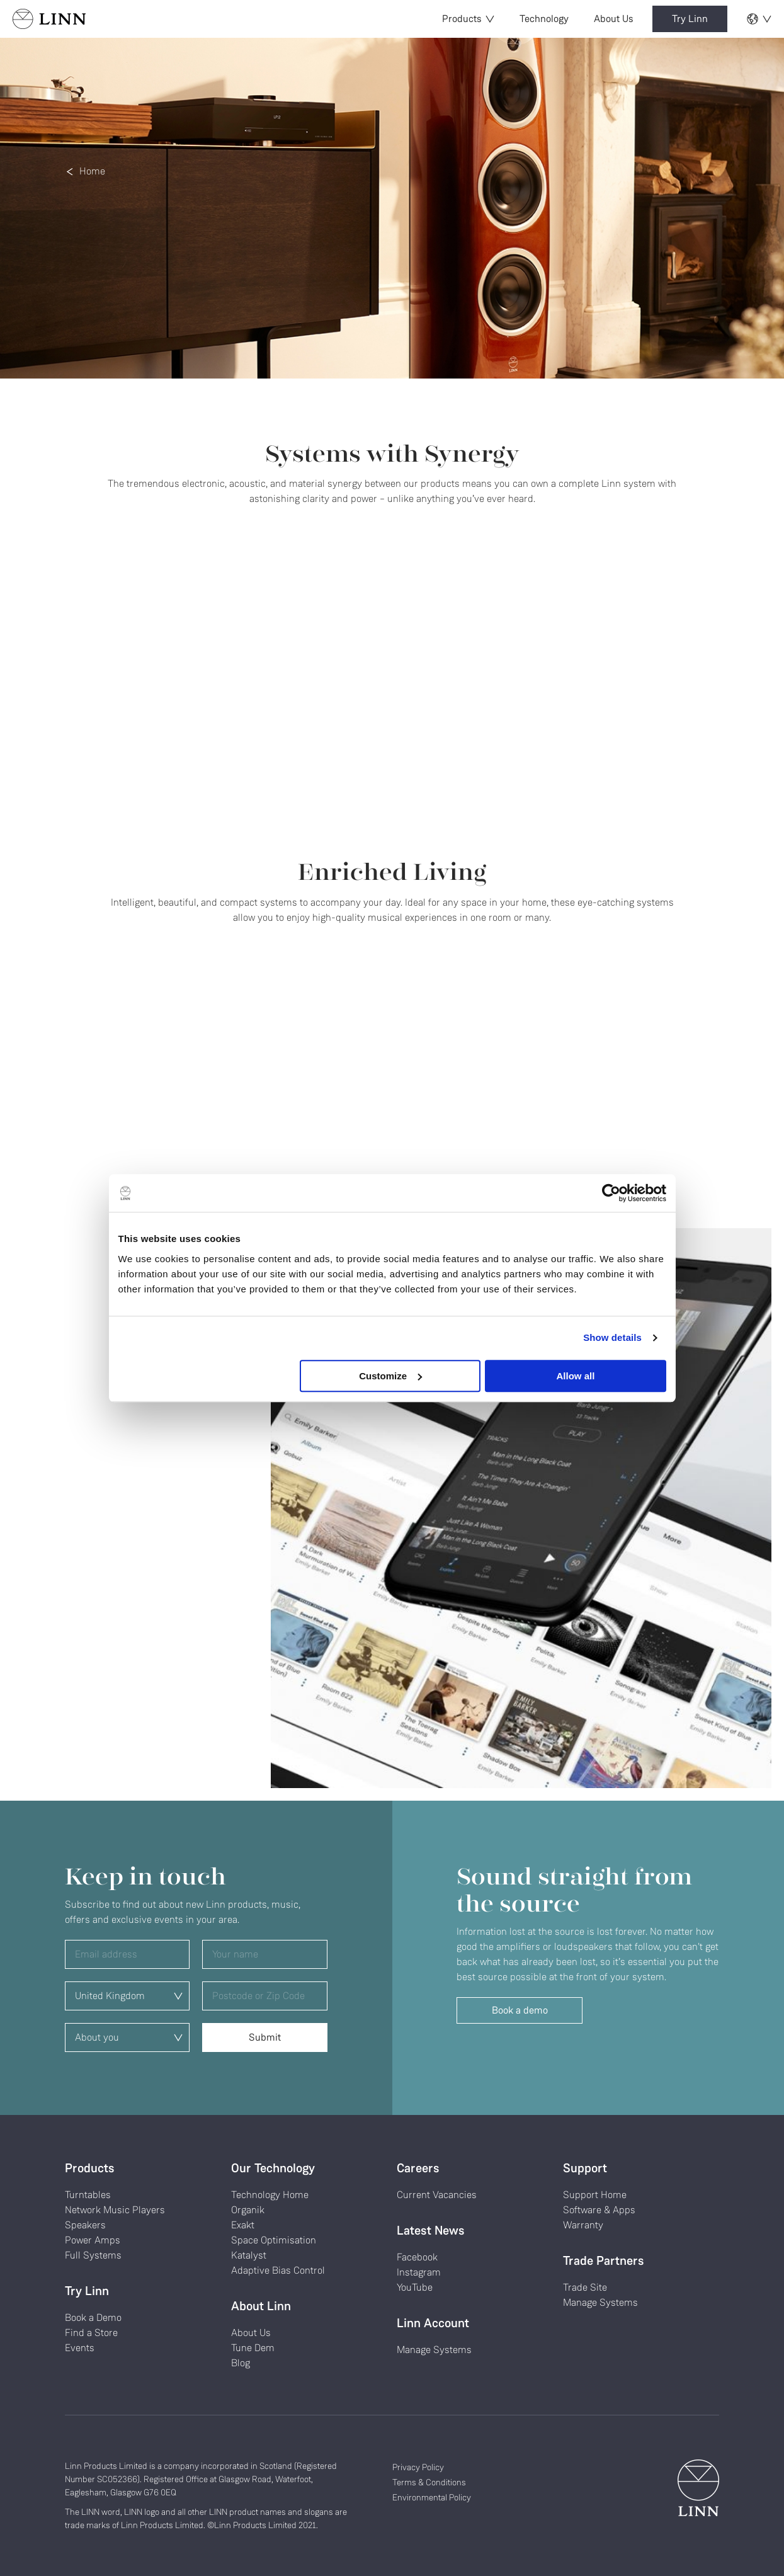  I want to click on Technology, so click(544, 19).